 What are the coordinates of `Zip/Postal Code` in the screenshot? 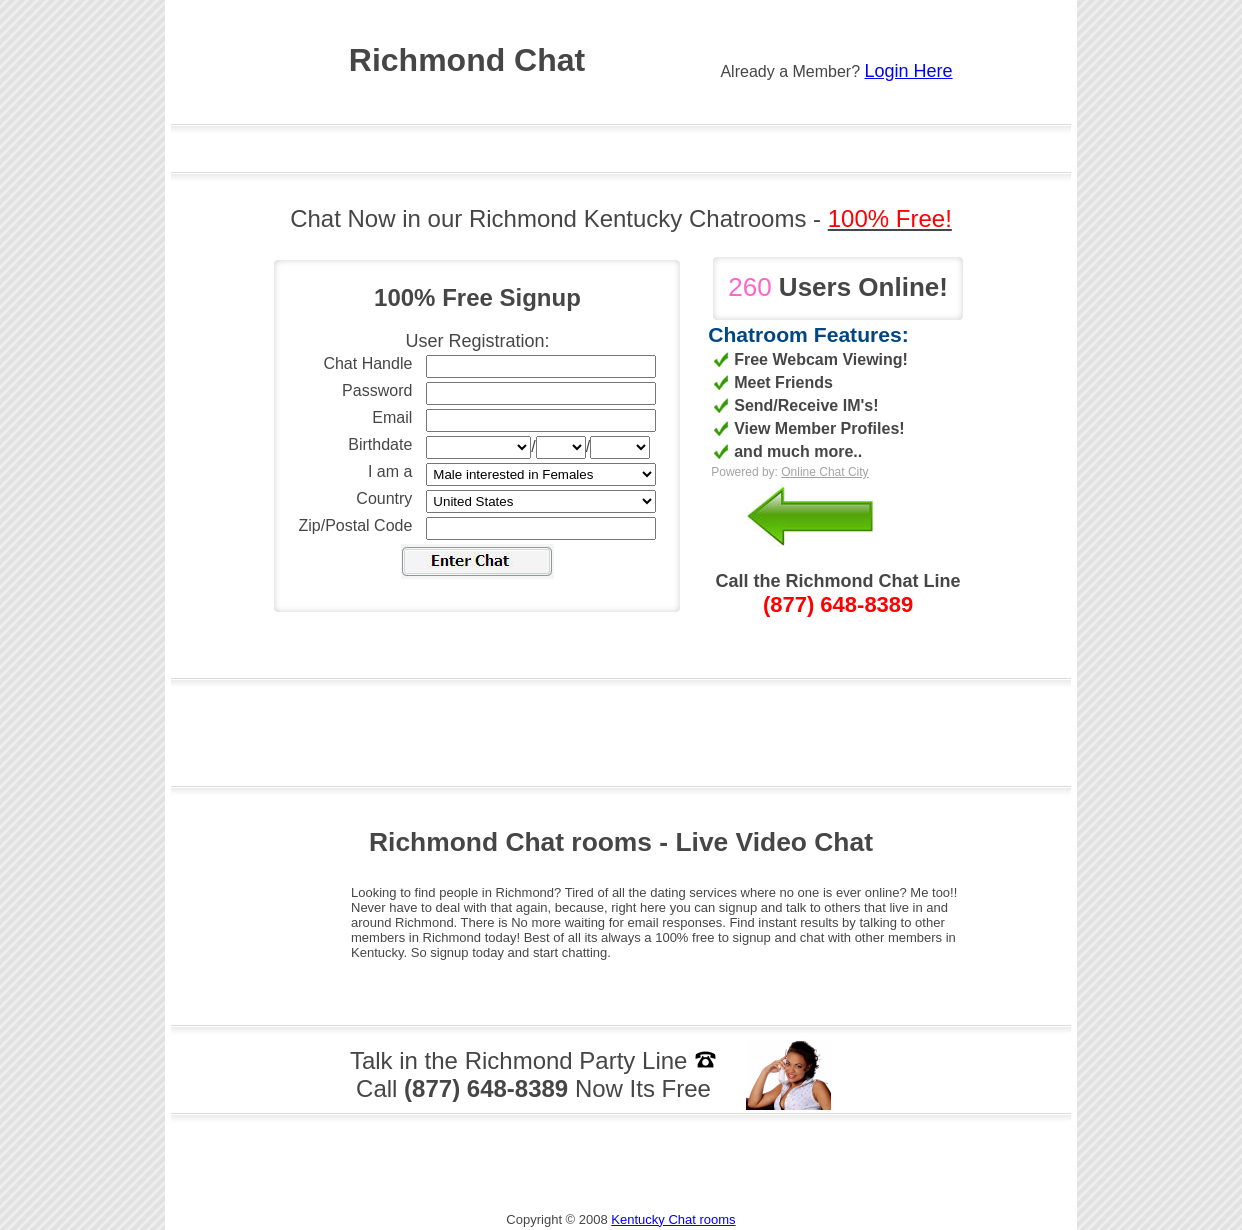 It's located at (356, 525).